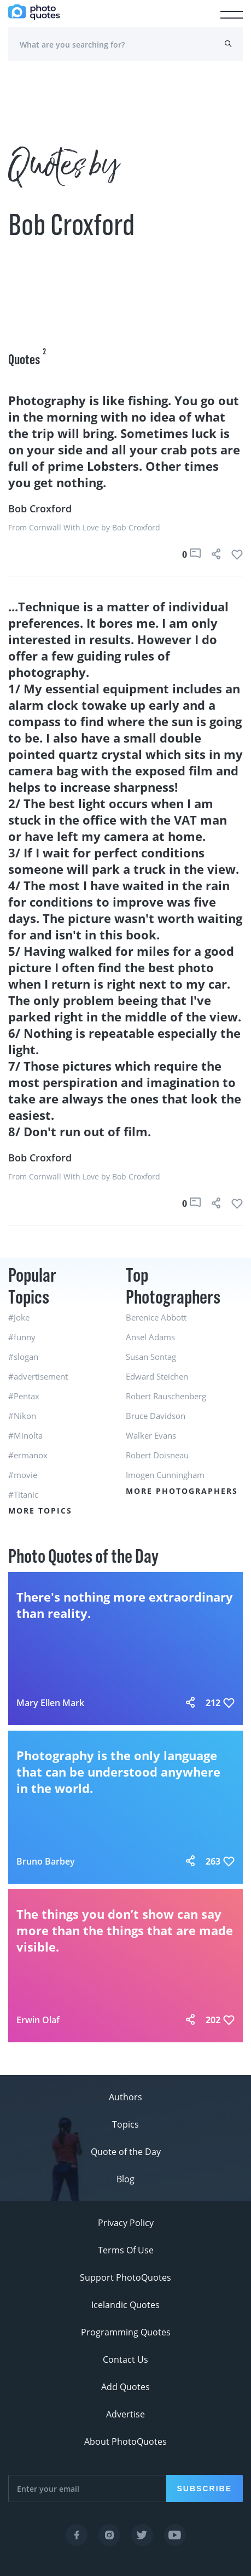 This screenshot has width=251, height=2576. What do you see at coordinates (126, 2250) in the screenshot?
I see `Terms Of Use` at bounding box center [126, 2250].